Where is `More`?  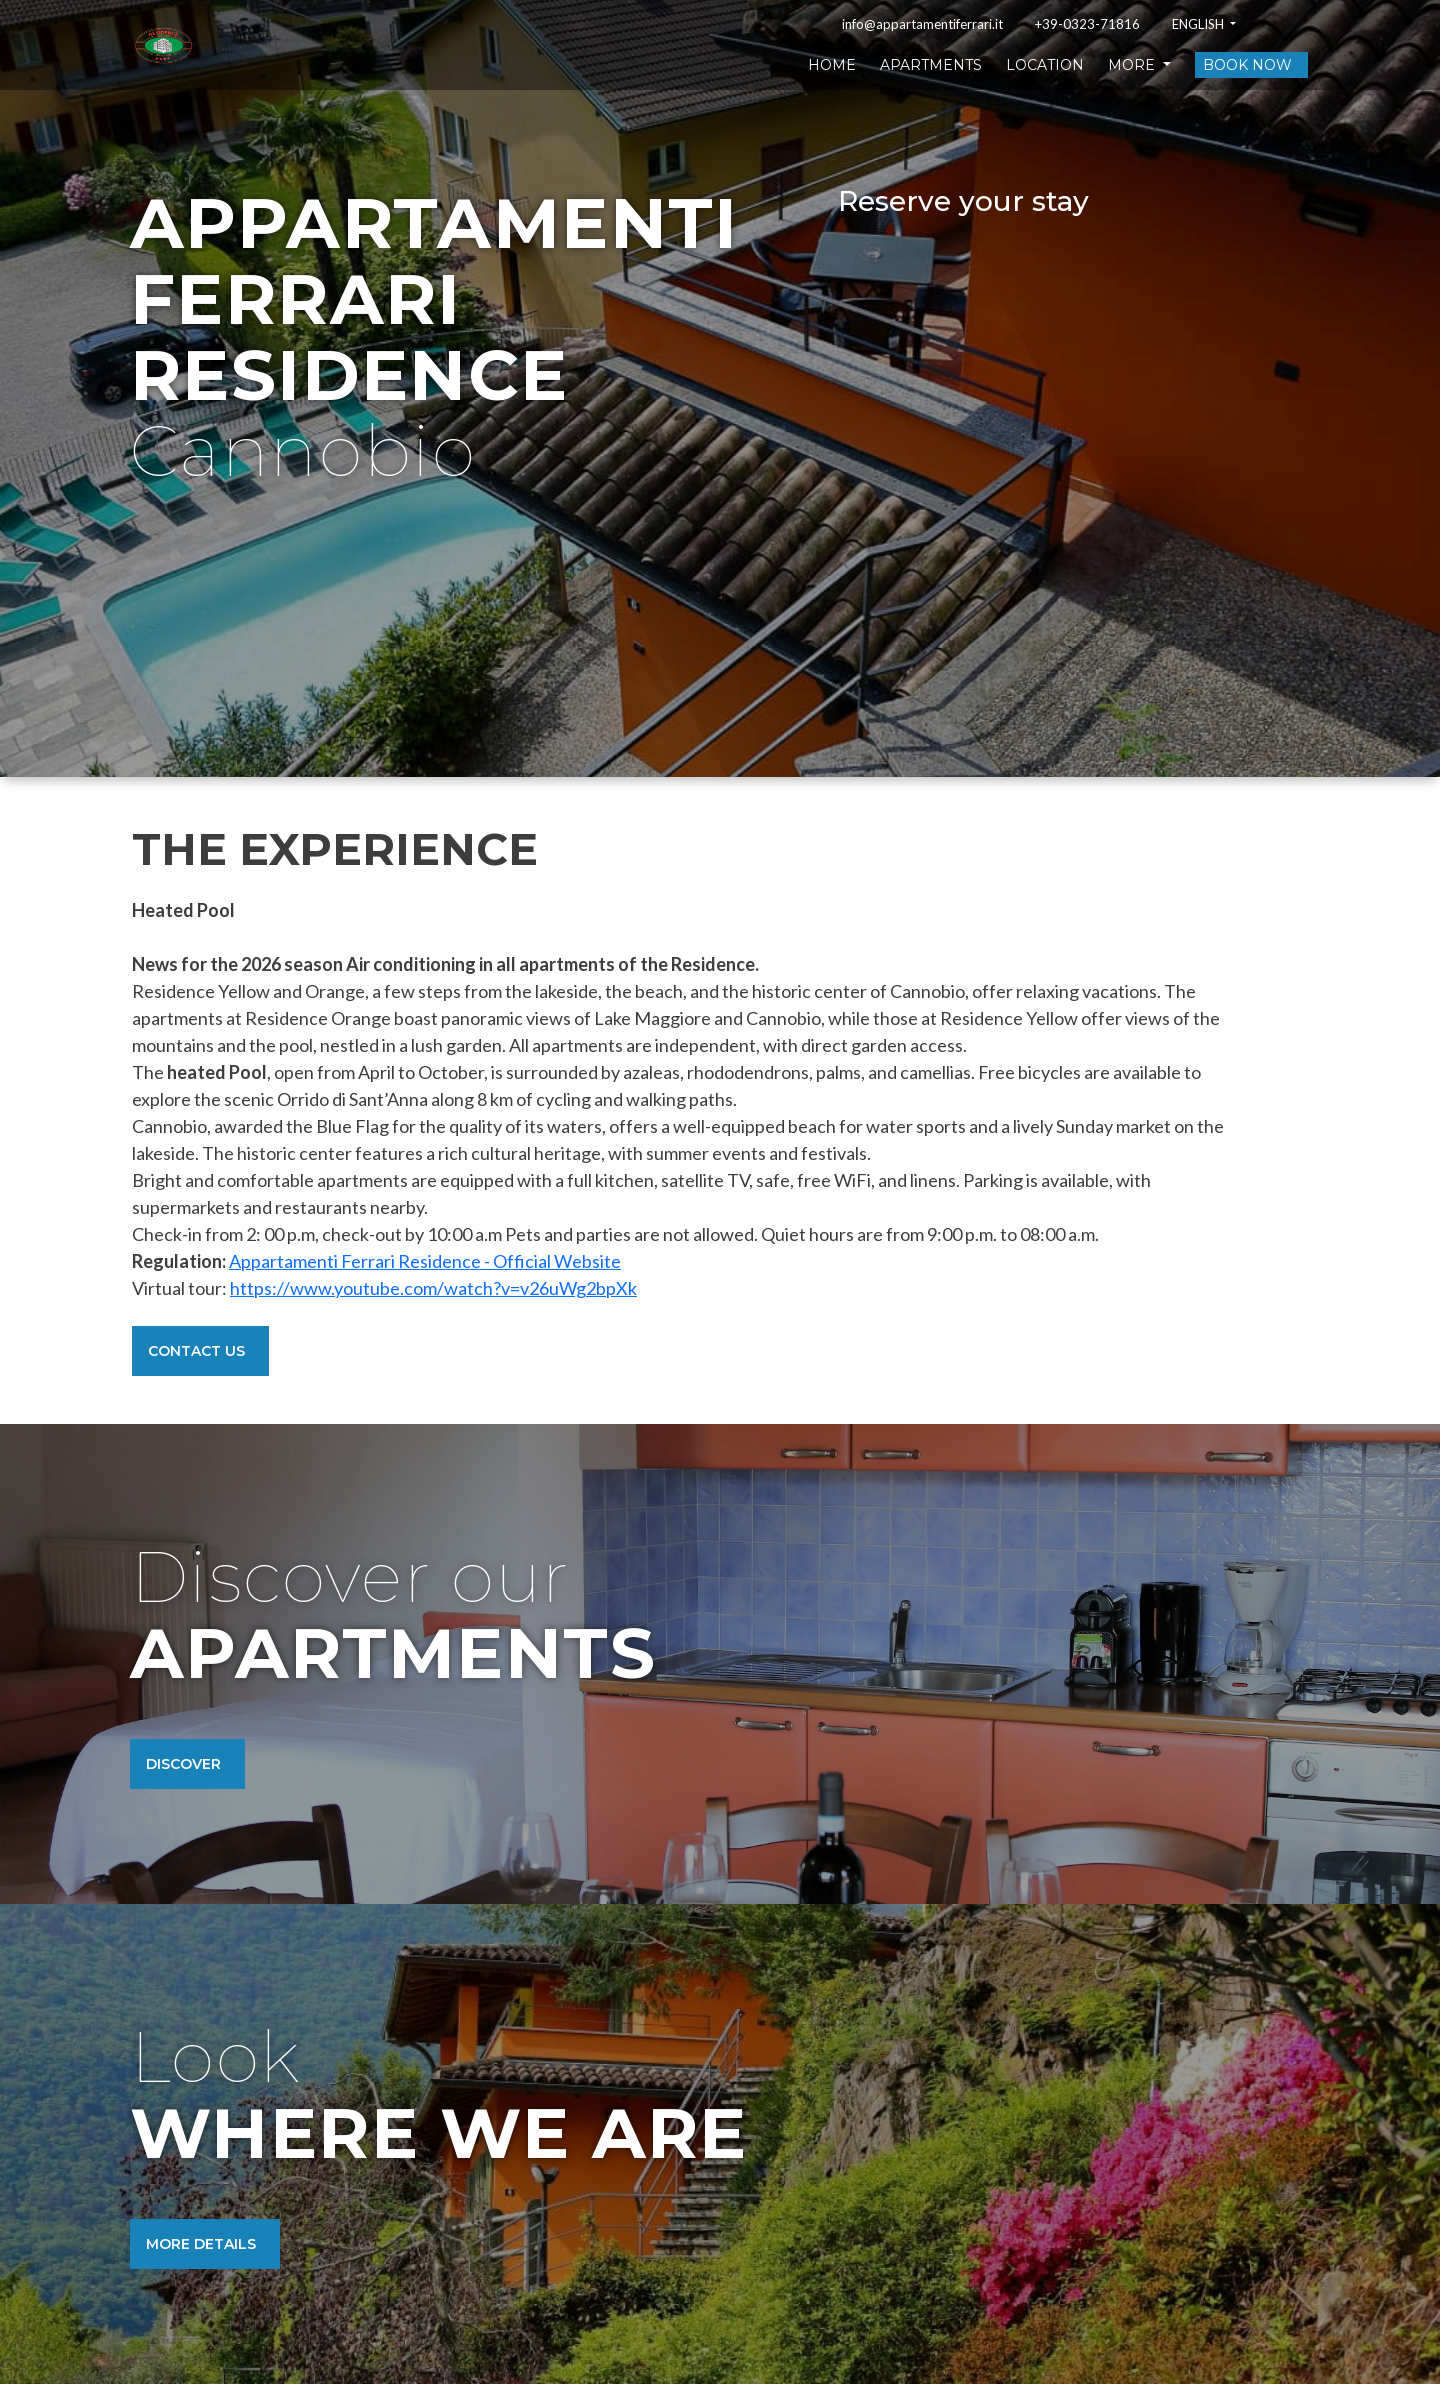
More is located at coordinates (1133, 65).